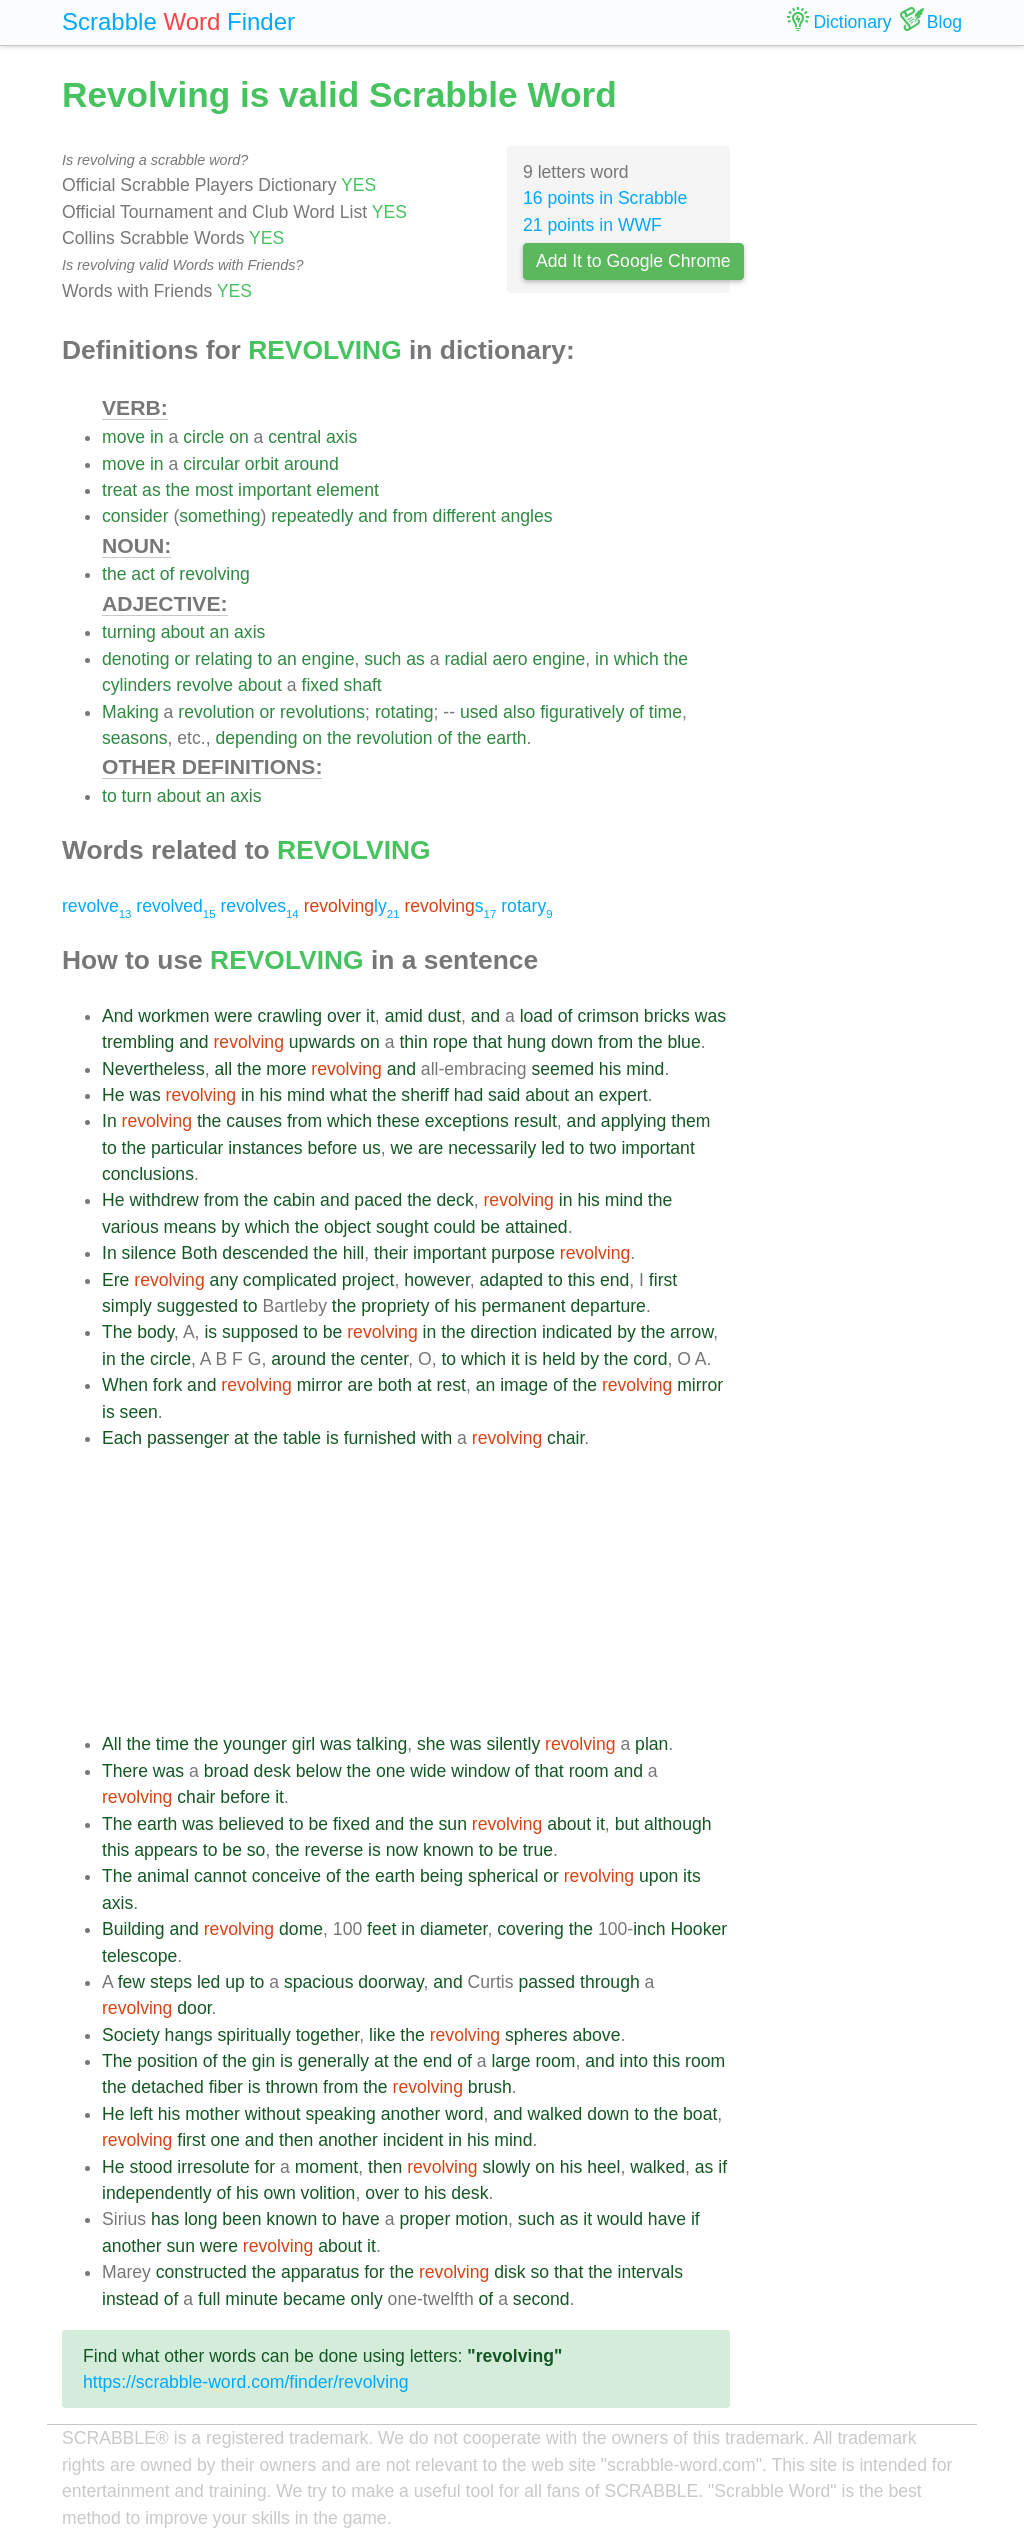 Image resolution: width=1024 pixels, height=2531 pixels. I want to click on irresolute, so click(213, 2167).